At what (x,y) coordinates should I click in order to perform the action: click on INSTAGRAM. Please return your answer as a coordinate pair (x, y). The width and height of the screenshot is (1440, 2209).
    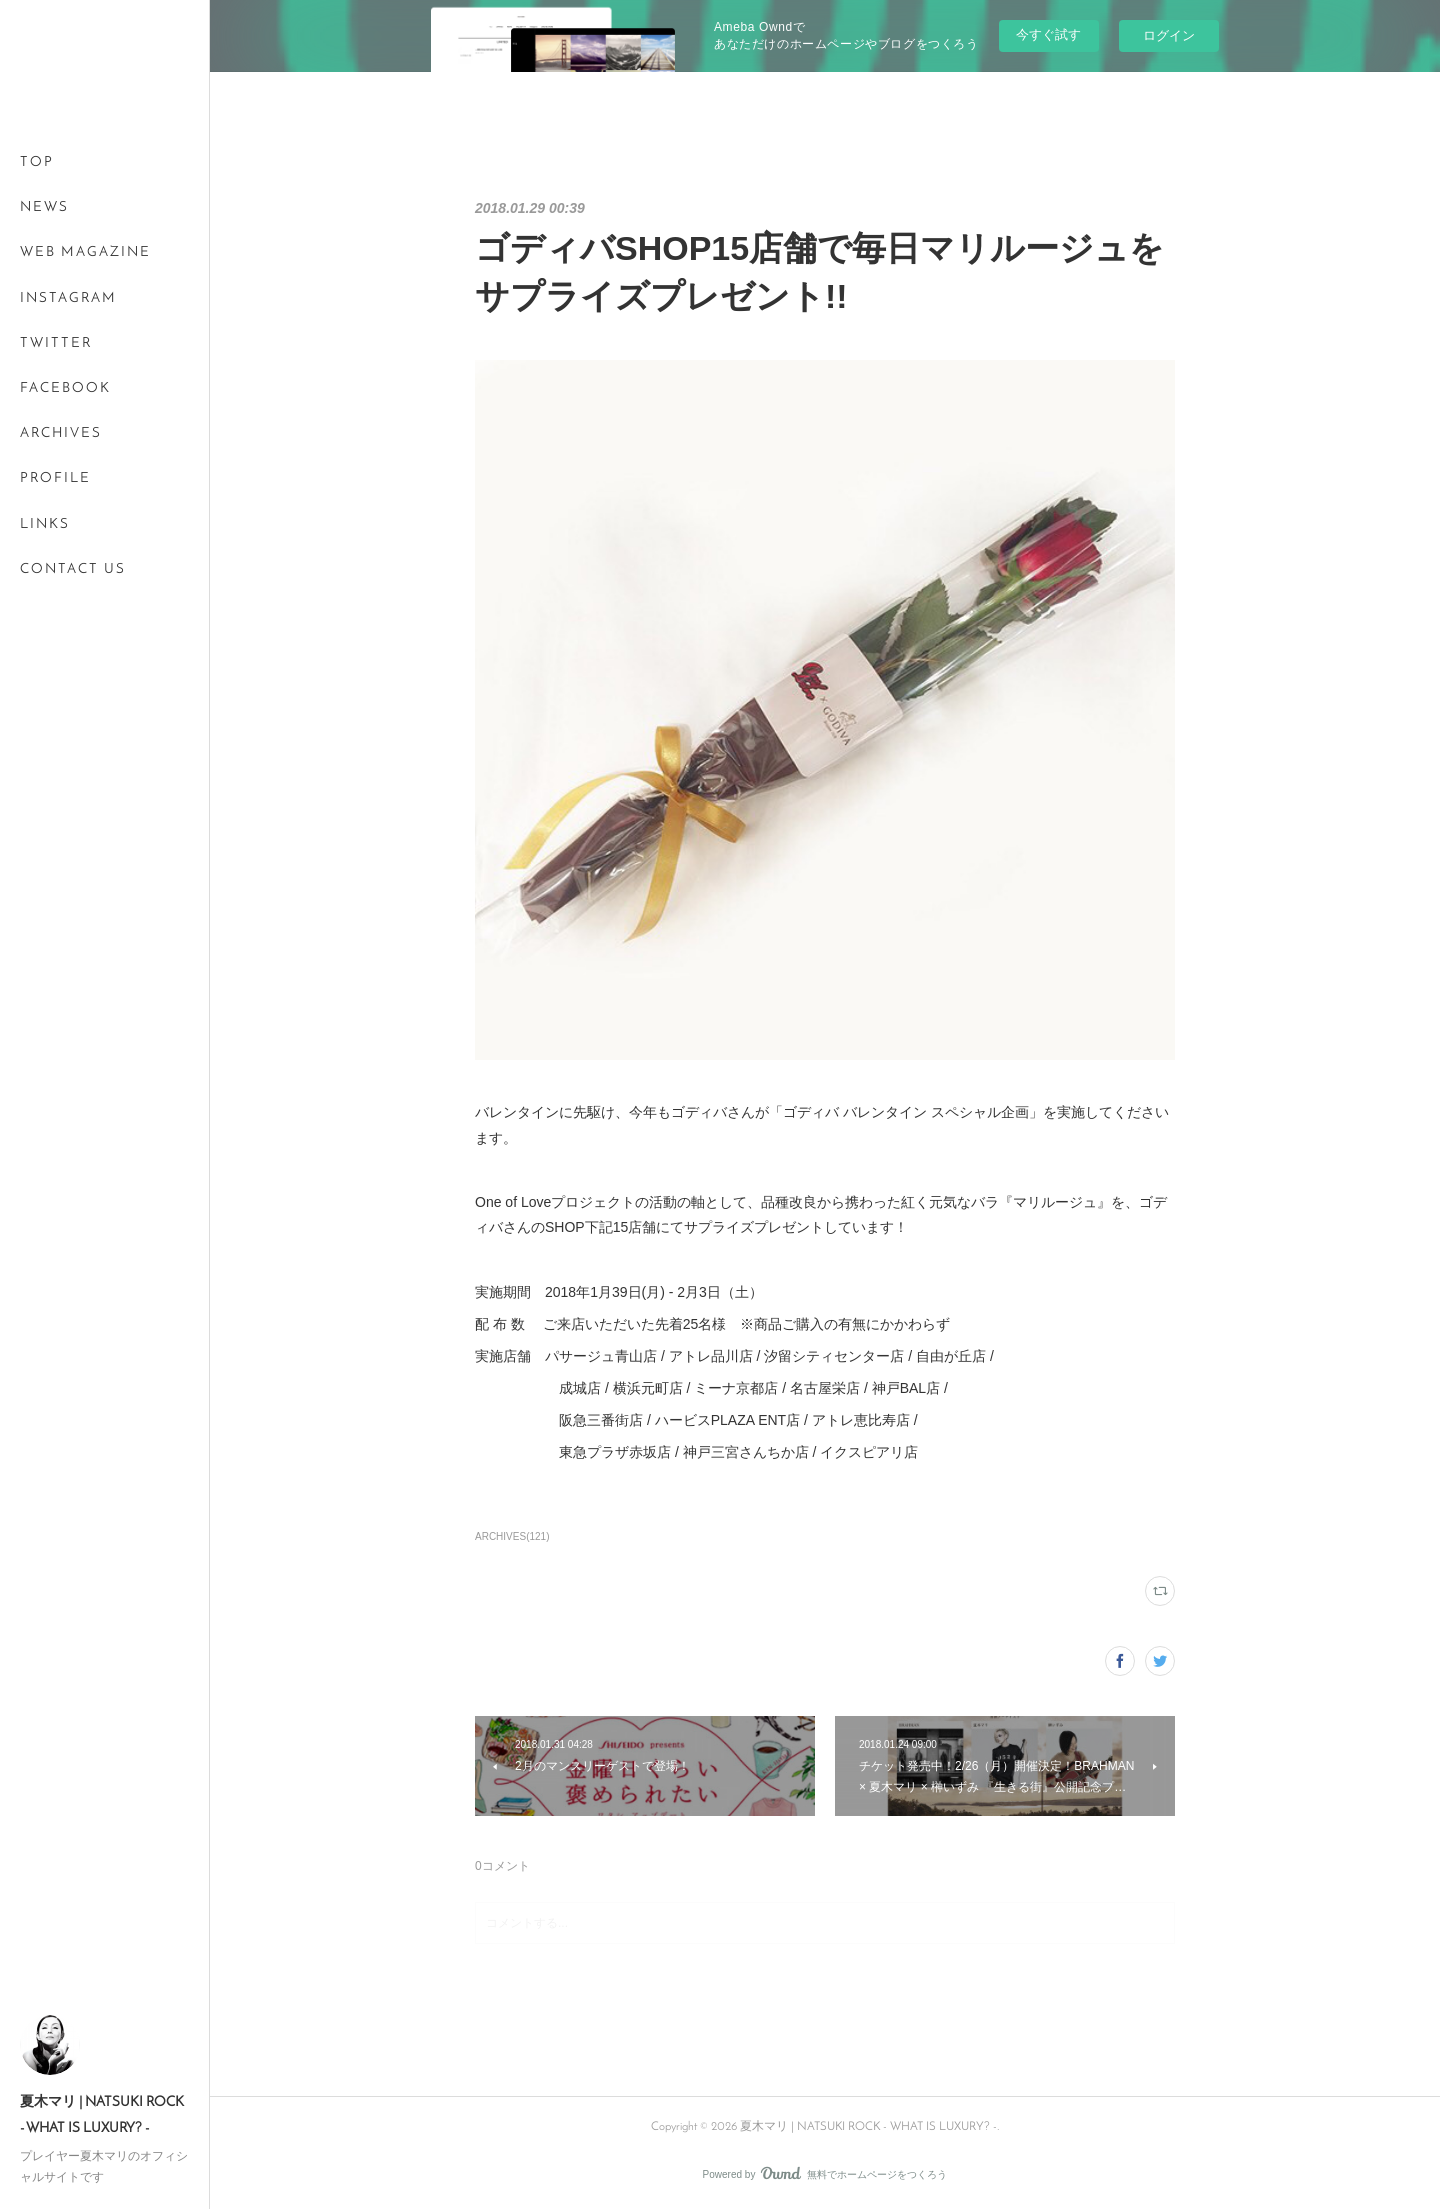
    Looking at the image, I should click on (68, 298).